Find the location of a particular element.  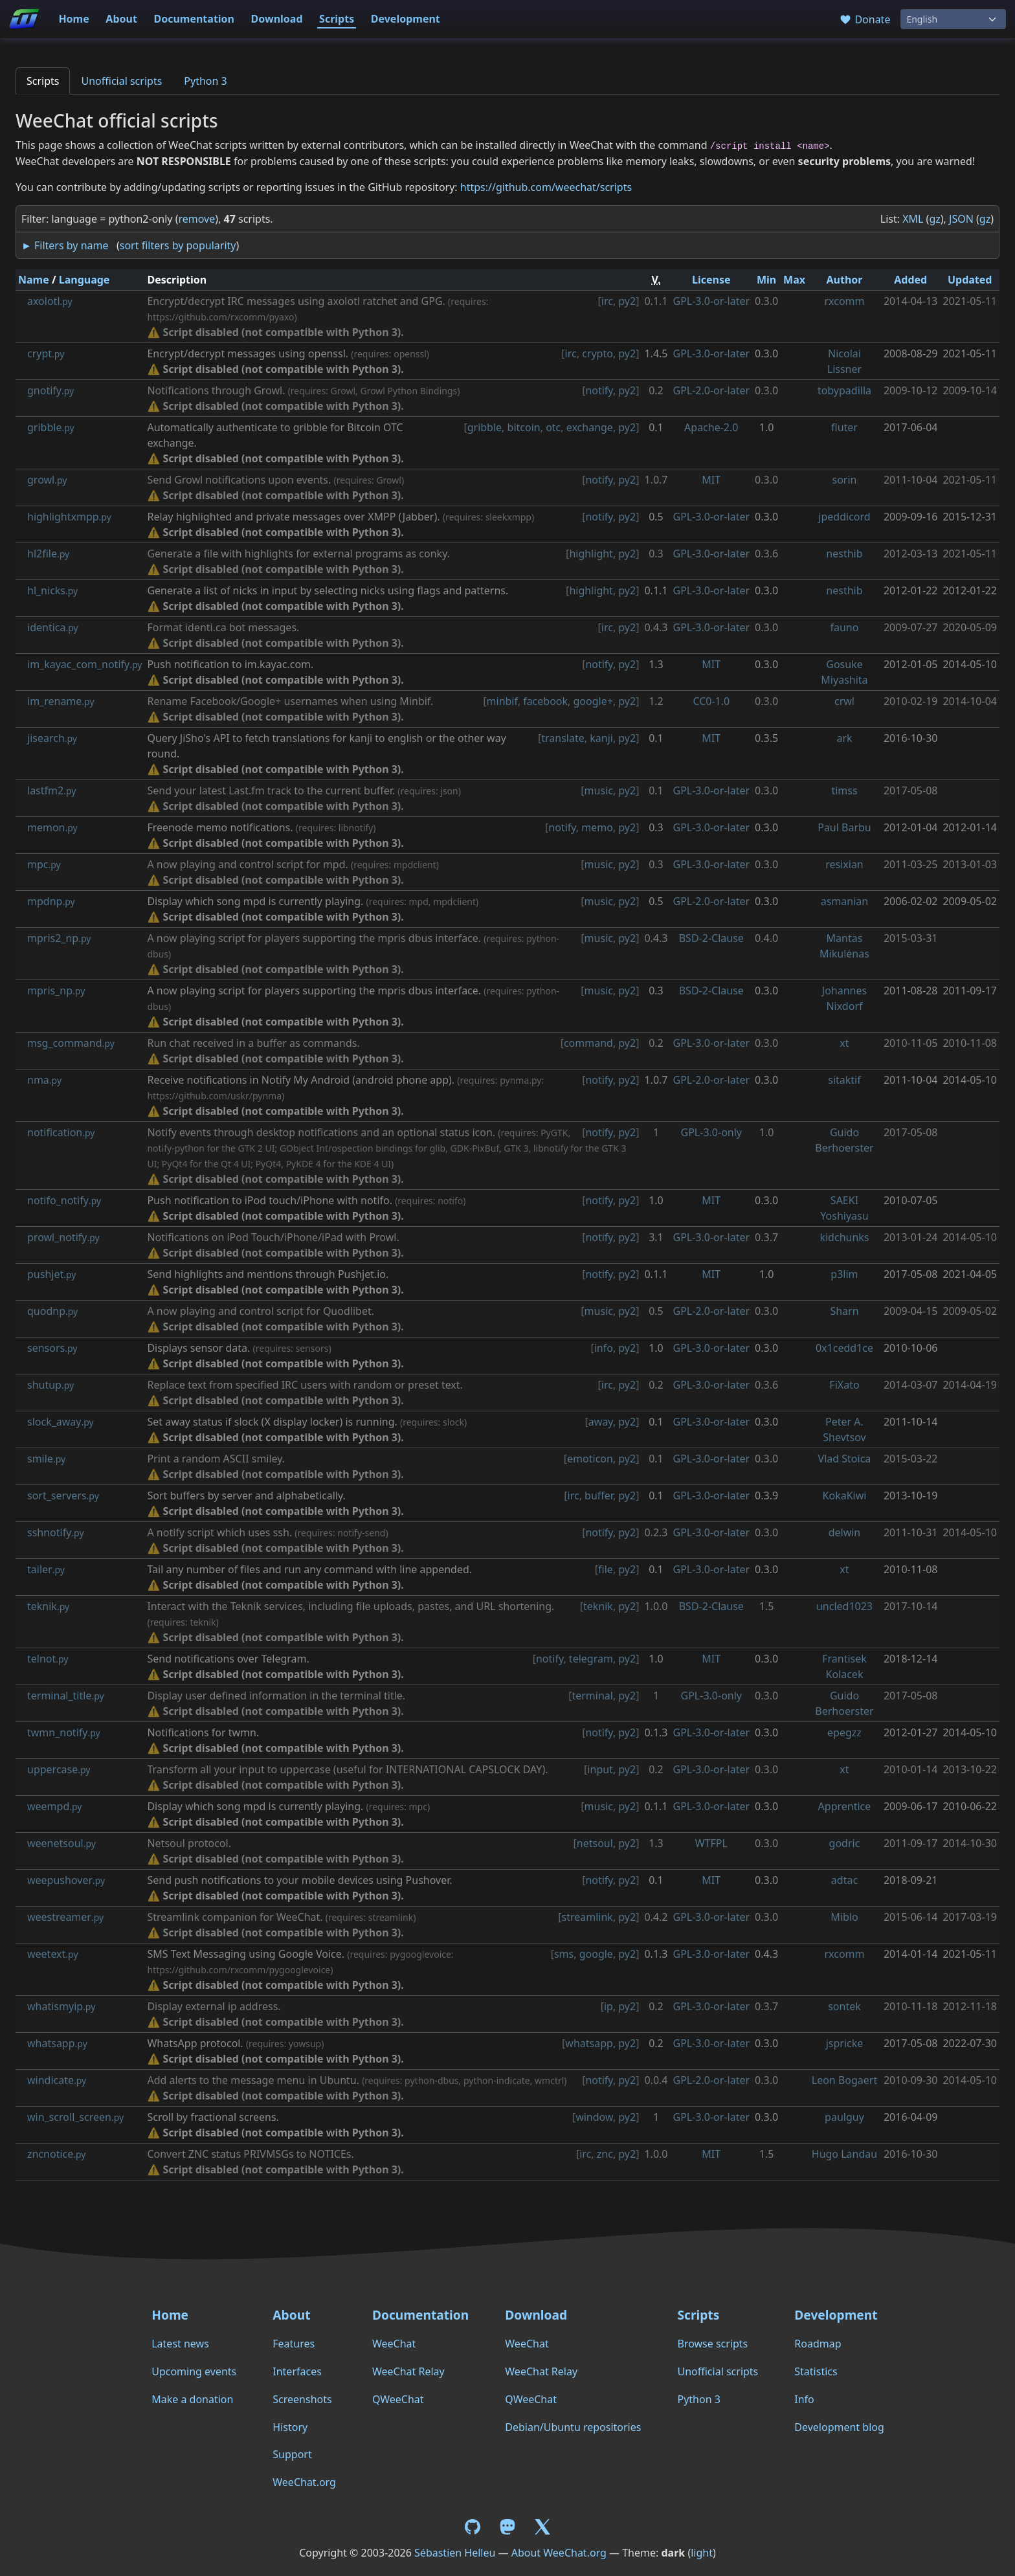

input is located at coordinates (600, 1769).